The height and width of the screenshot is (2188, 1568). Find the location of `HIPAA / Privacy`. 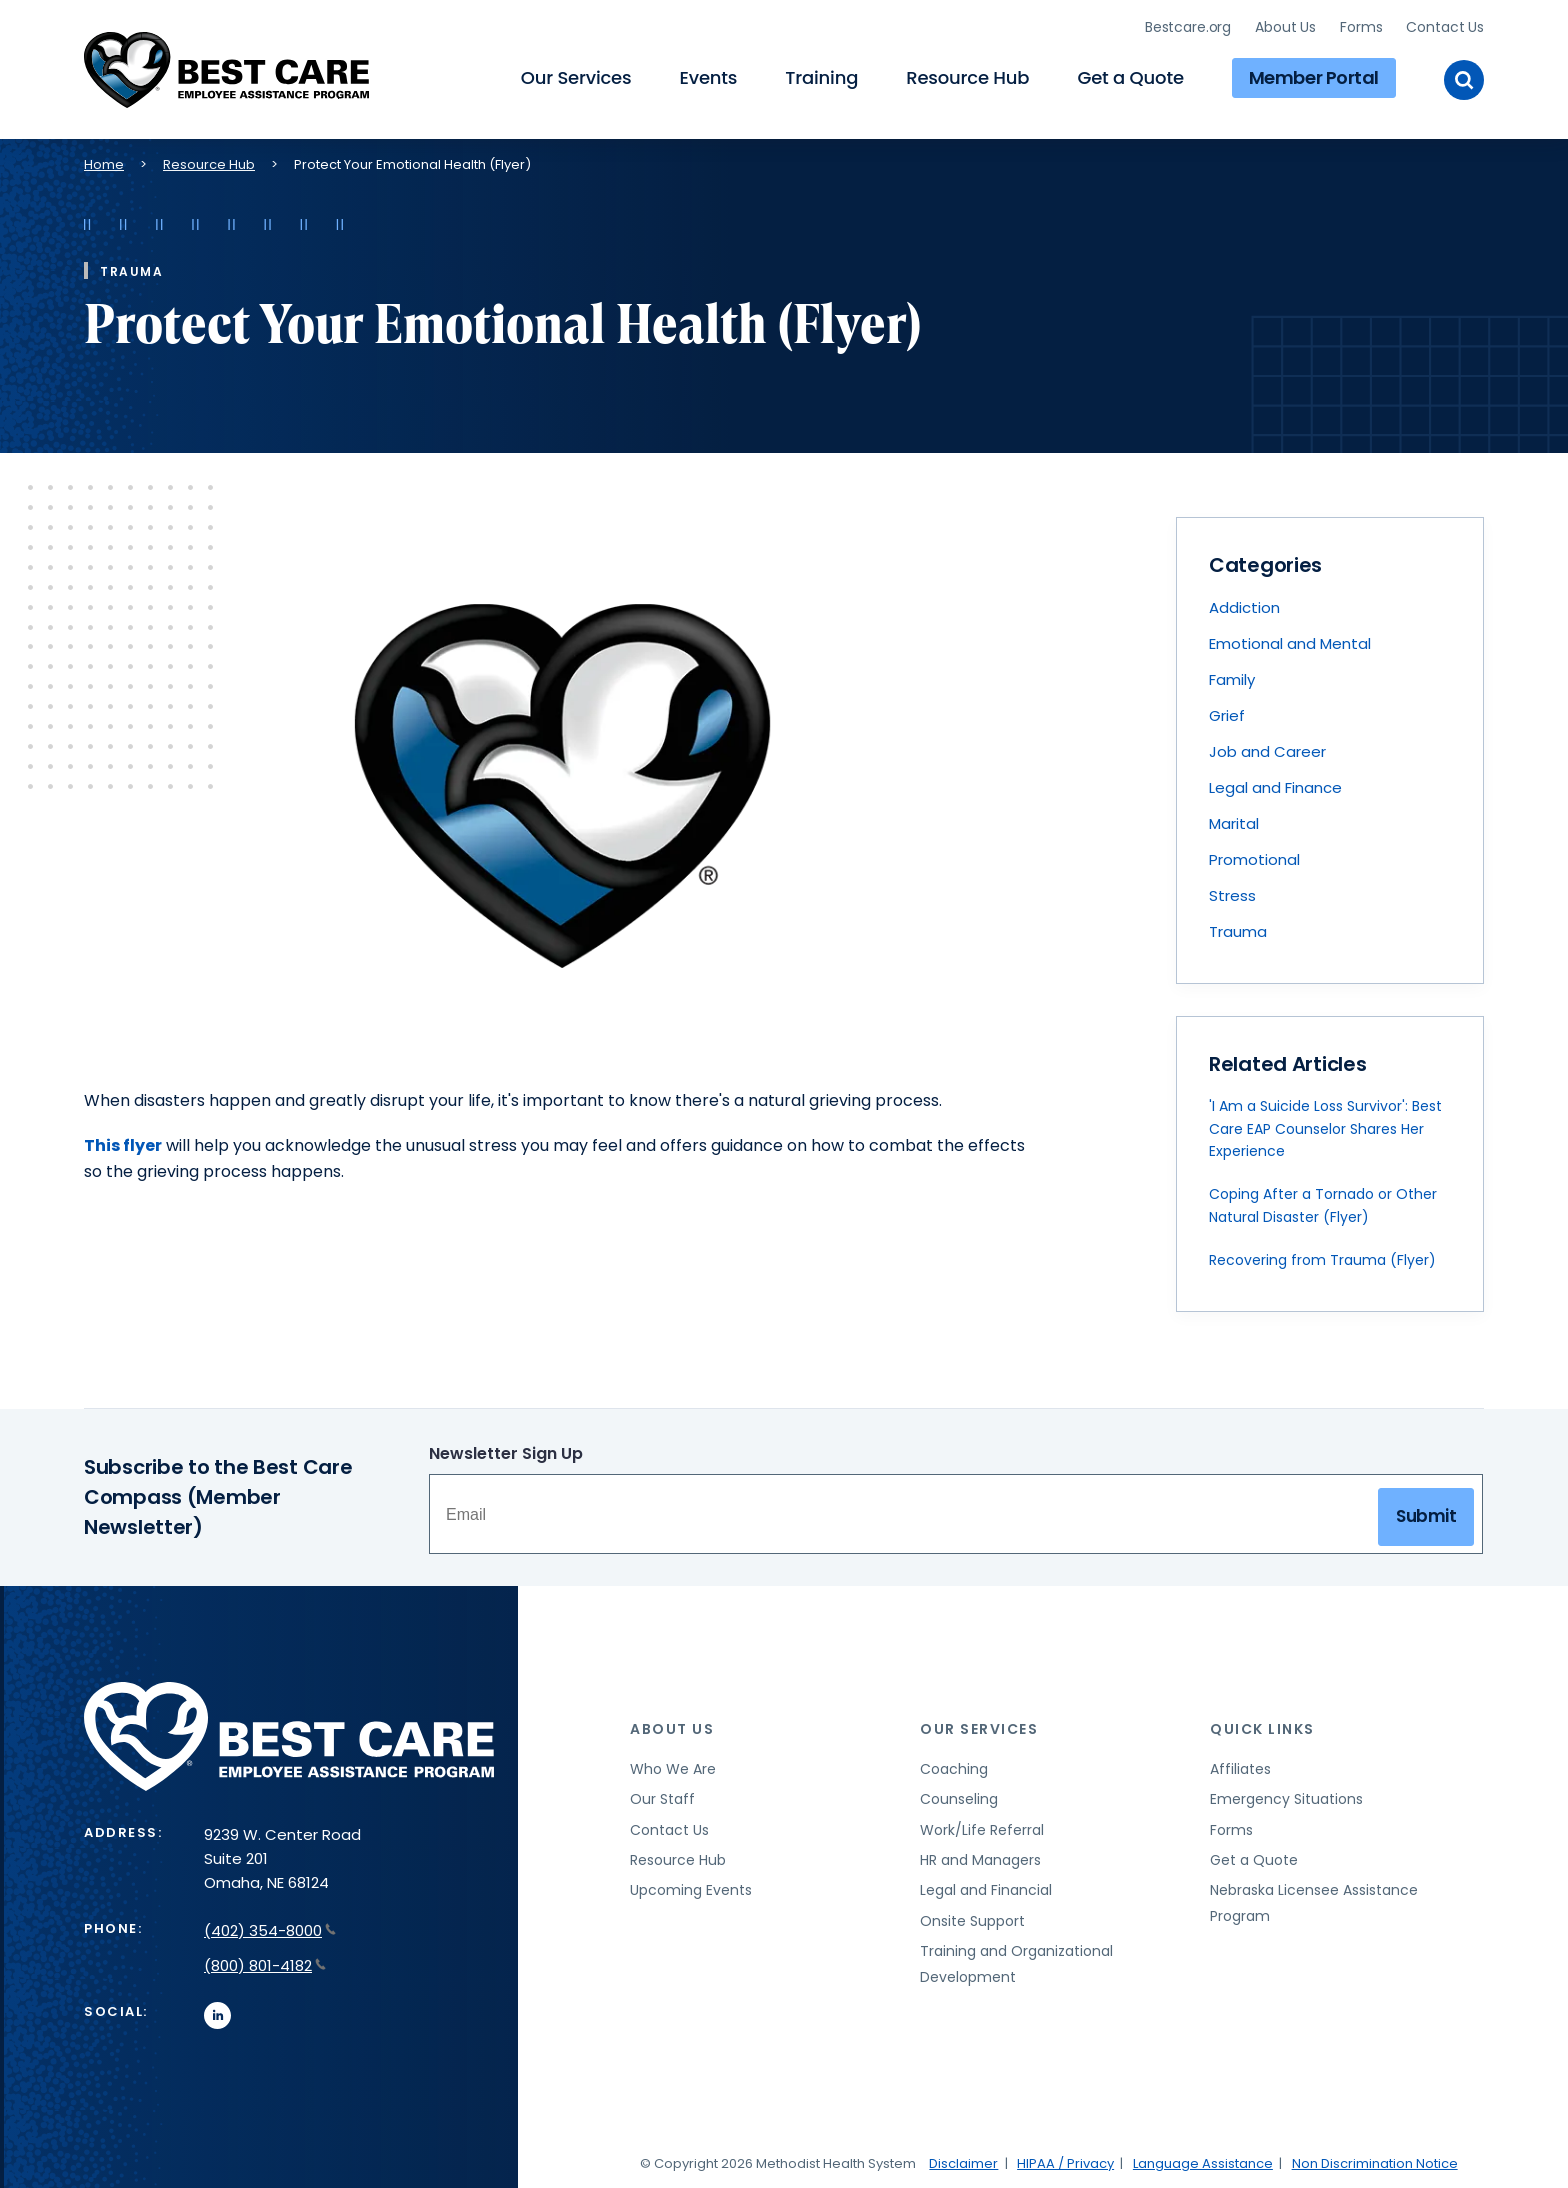

HIPAA / Privacy is located at coordinates (1065, 2159).